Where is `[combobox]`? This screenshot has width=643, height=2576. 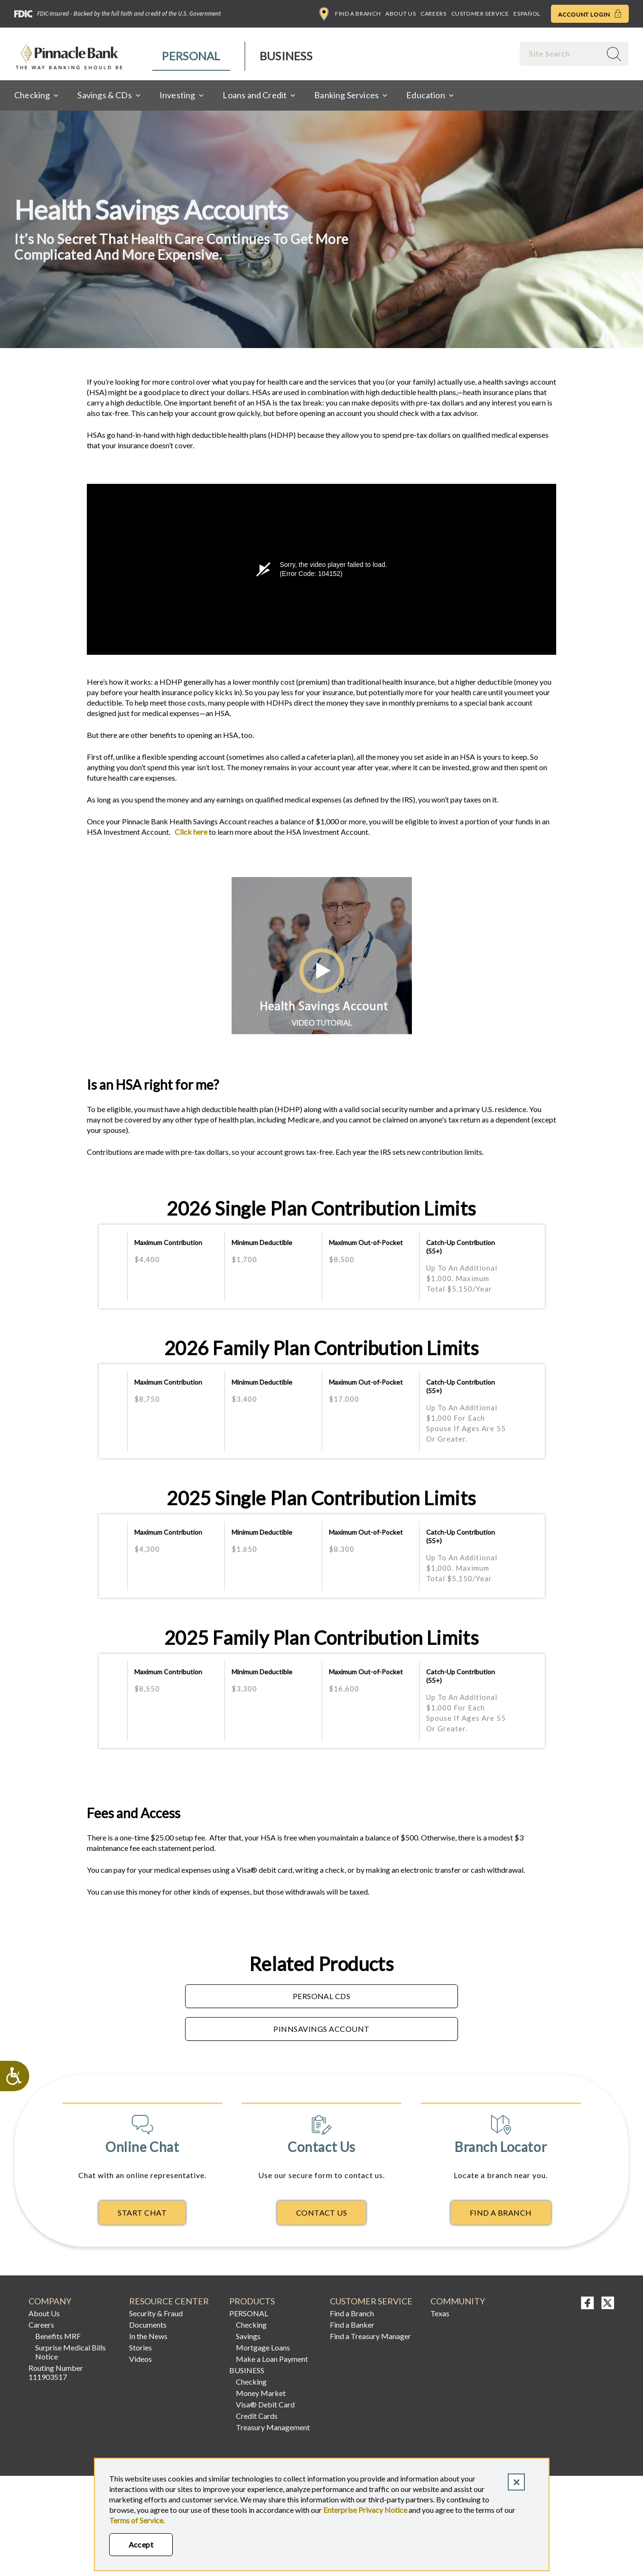 [combobox] is located at coordinates (561, 53).